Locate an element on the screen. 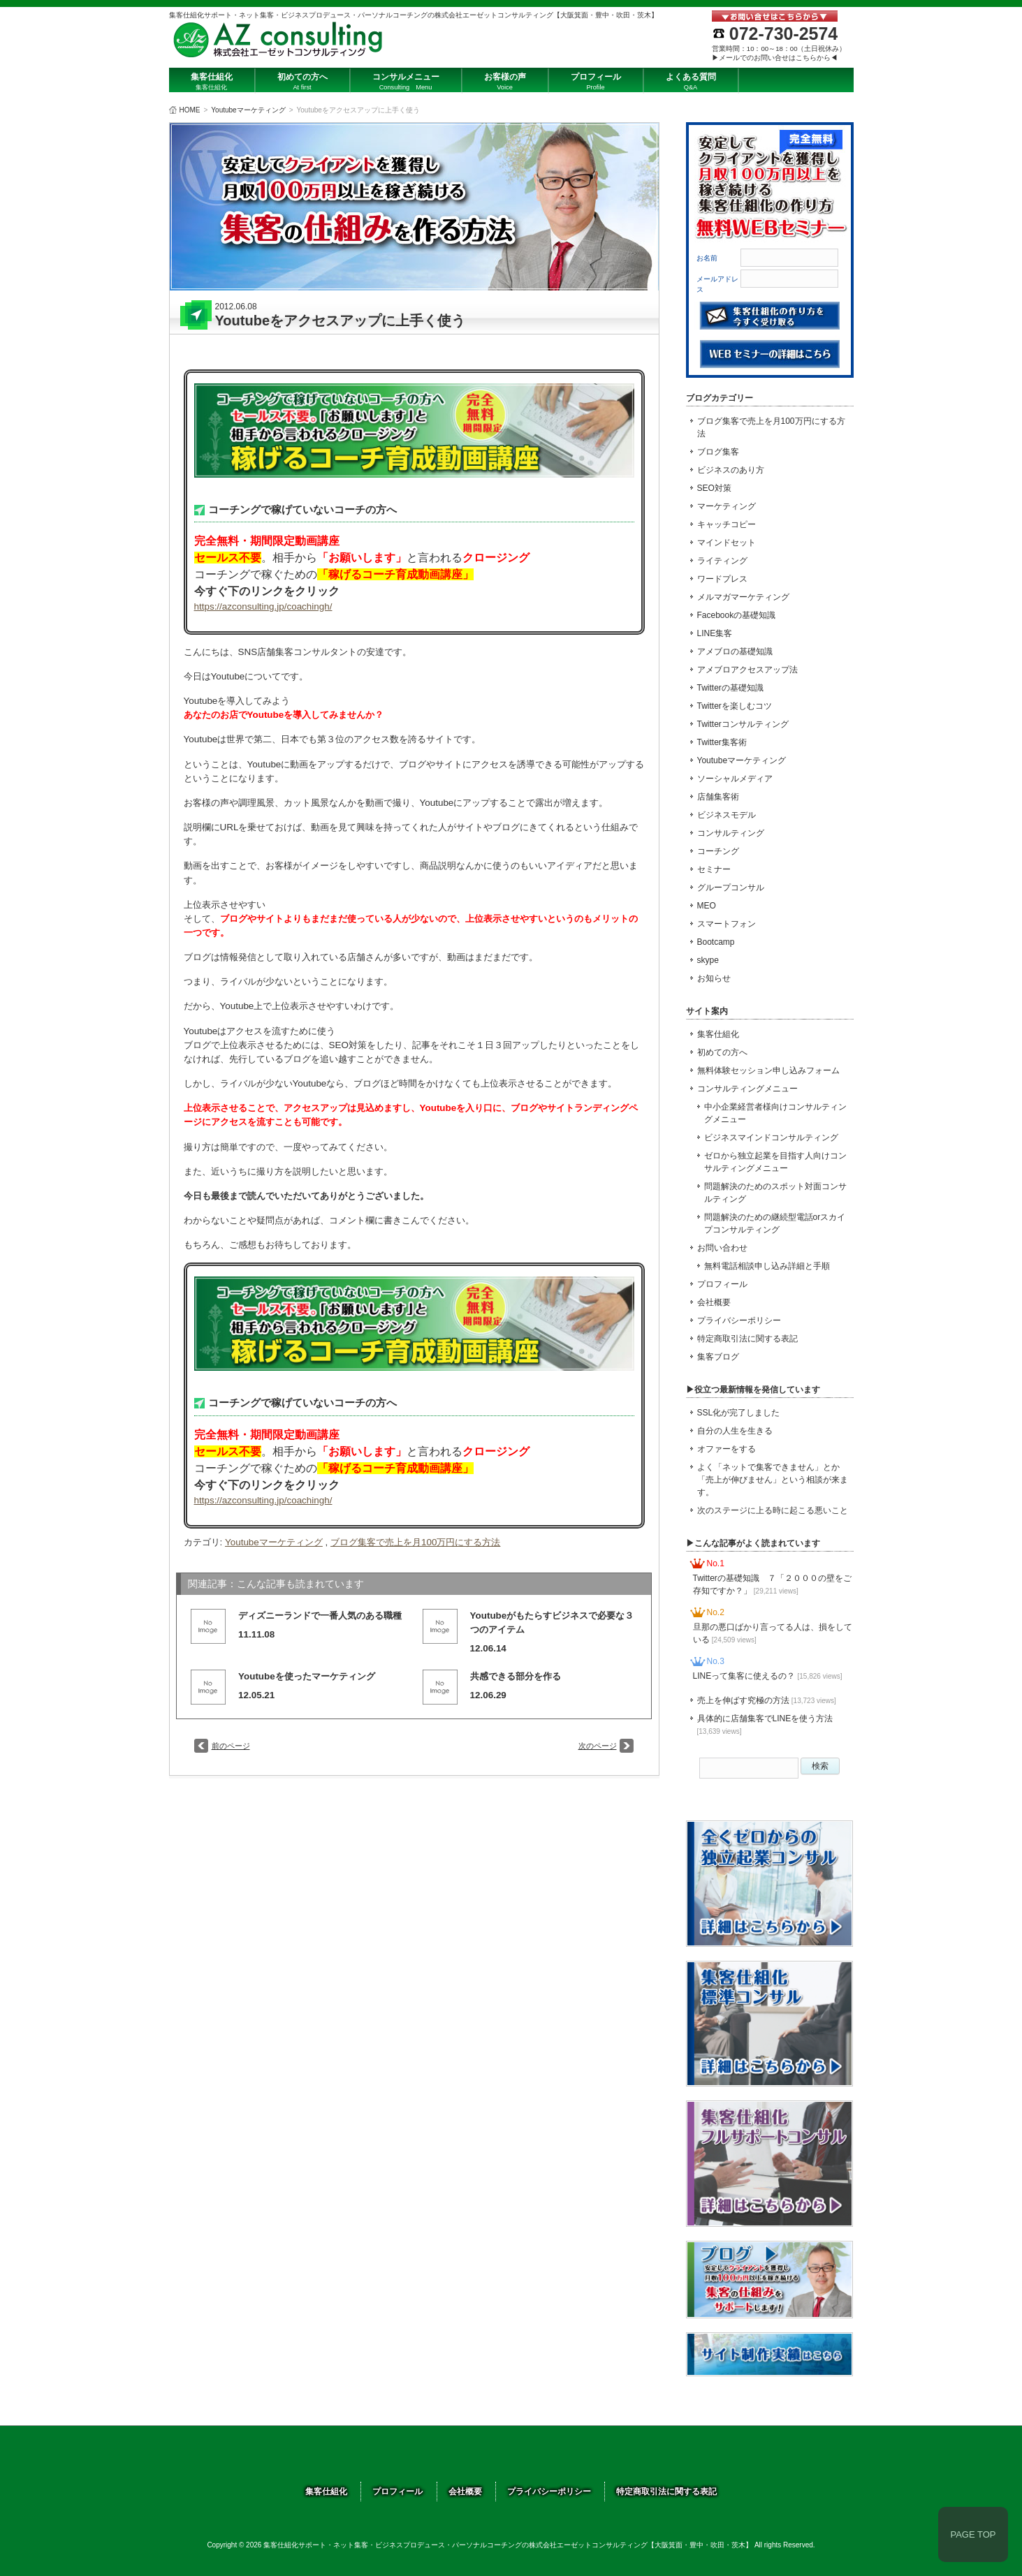 Image resolution: width=1022 pixels, height=2576 pixels. 初めての方へ is located at coordinates (722, 1052).